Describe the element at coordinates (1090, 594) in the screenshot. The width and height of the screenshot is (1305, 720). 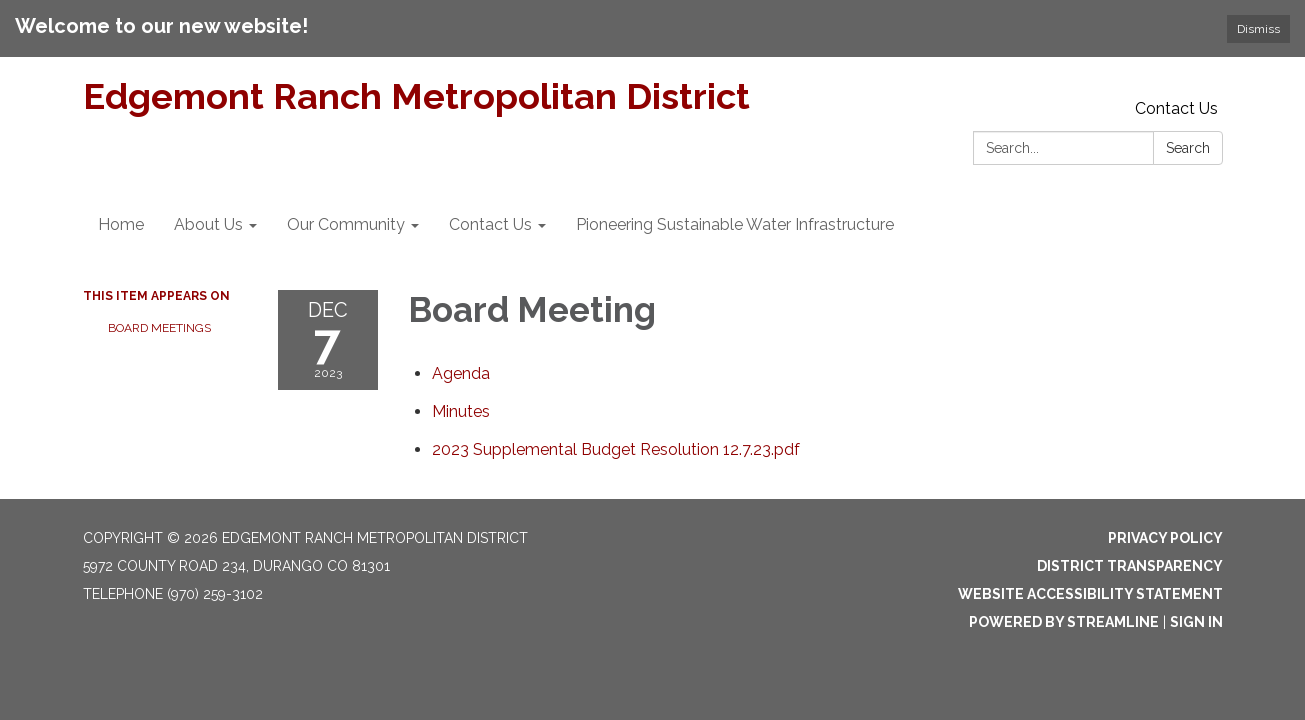
I see `Website Accessibility Statement` at that location.